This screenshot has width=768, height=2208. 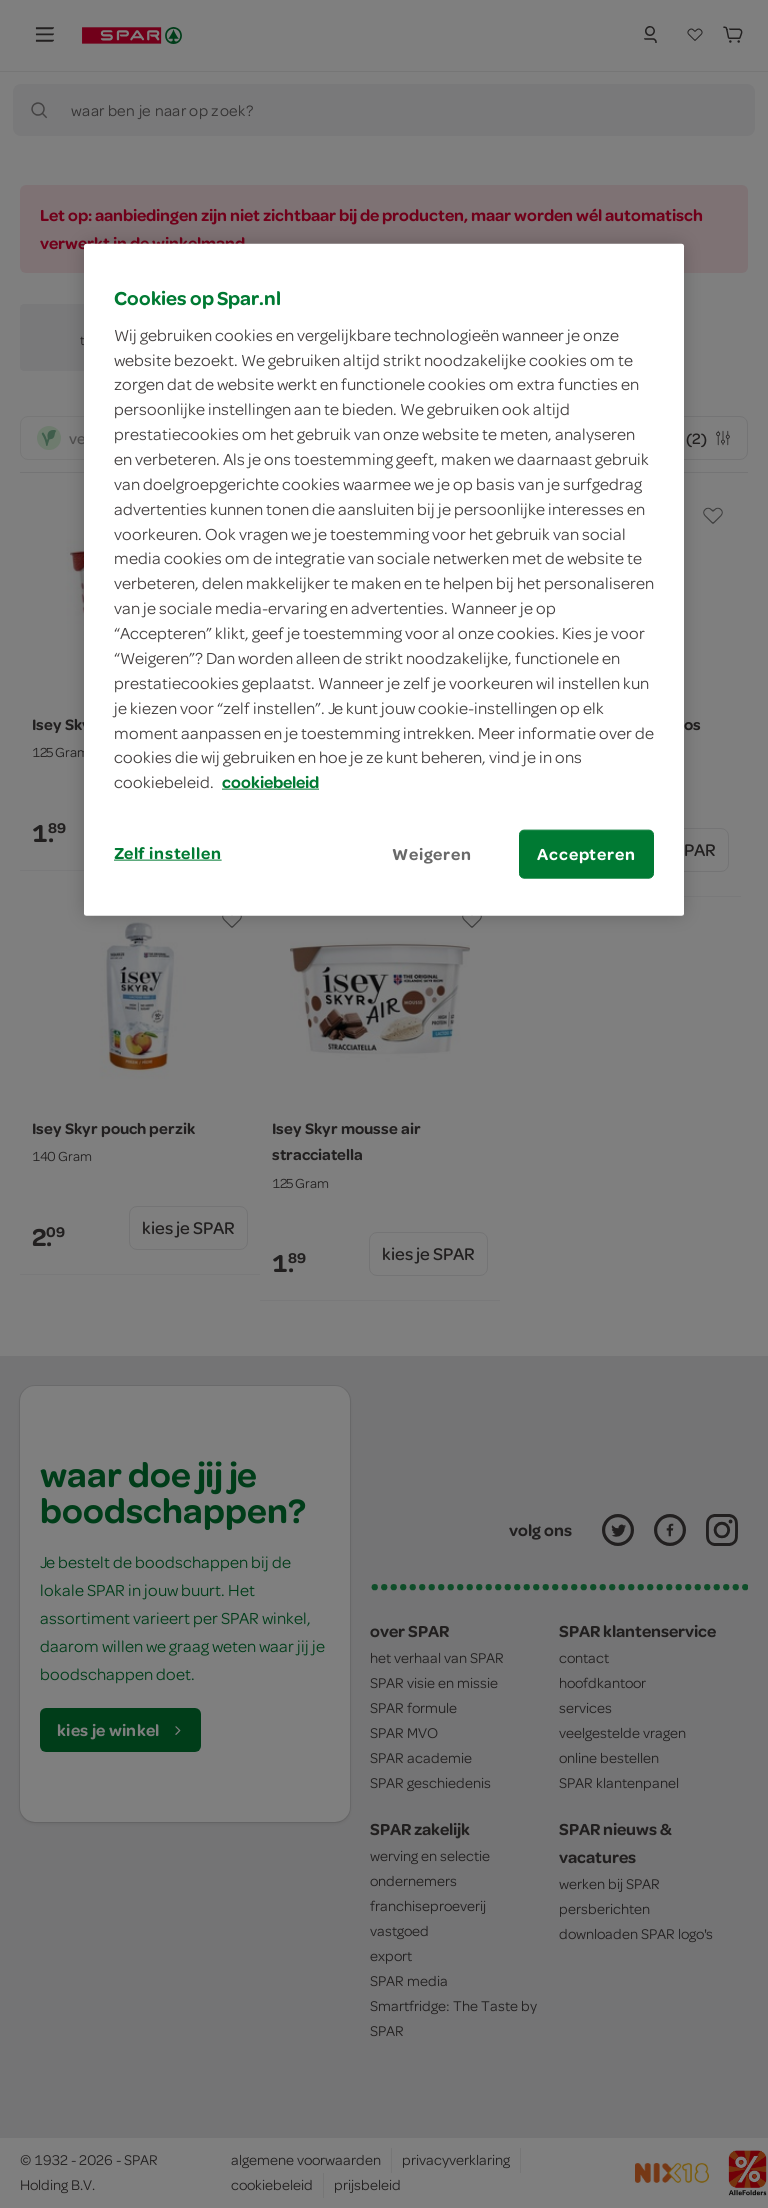 I want to click on Weigeren, so click(x=432, y=854).